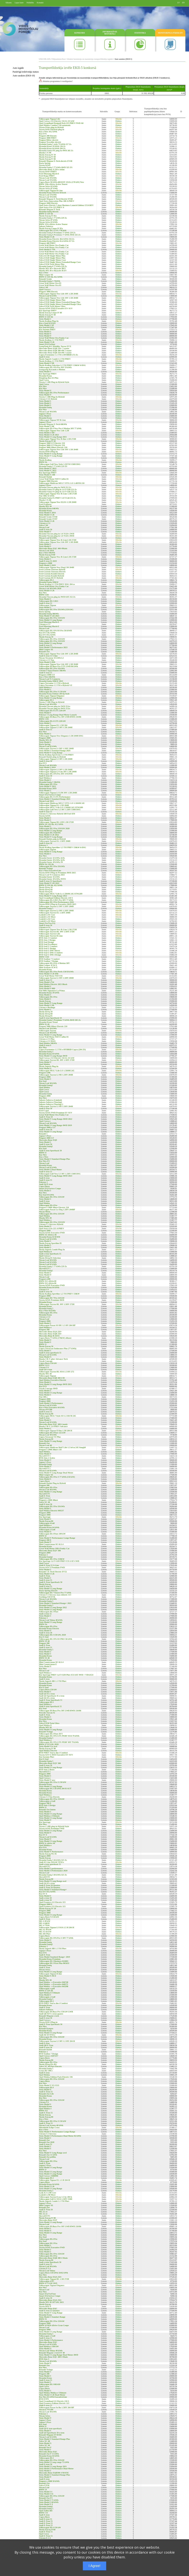  I want to click on Volkswagen ID.3 Pro 150 KW 2020, so click(54, 828).